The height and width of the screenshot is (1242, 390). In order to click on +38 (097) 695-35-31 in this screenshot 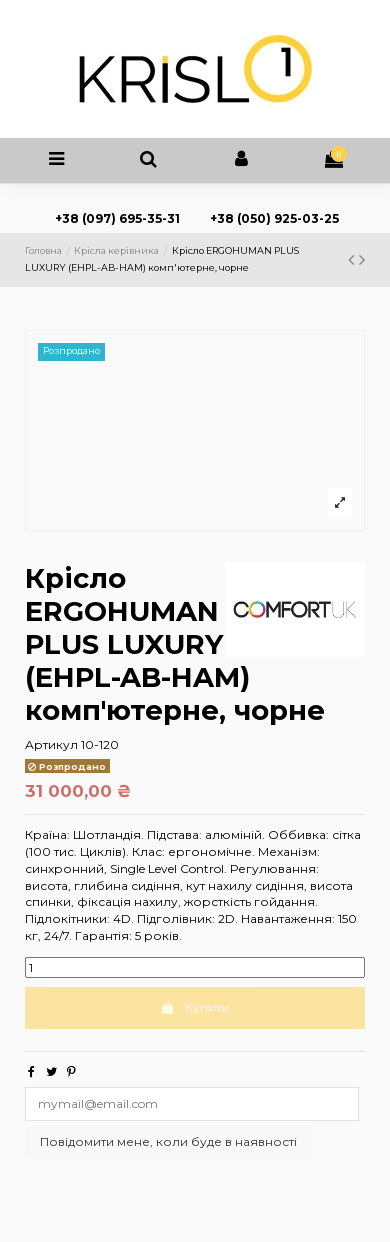, I will do `click(117, 218)`.